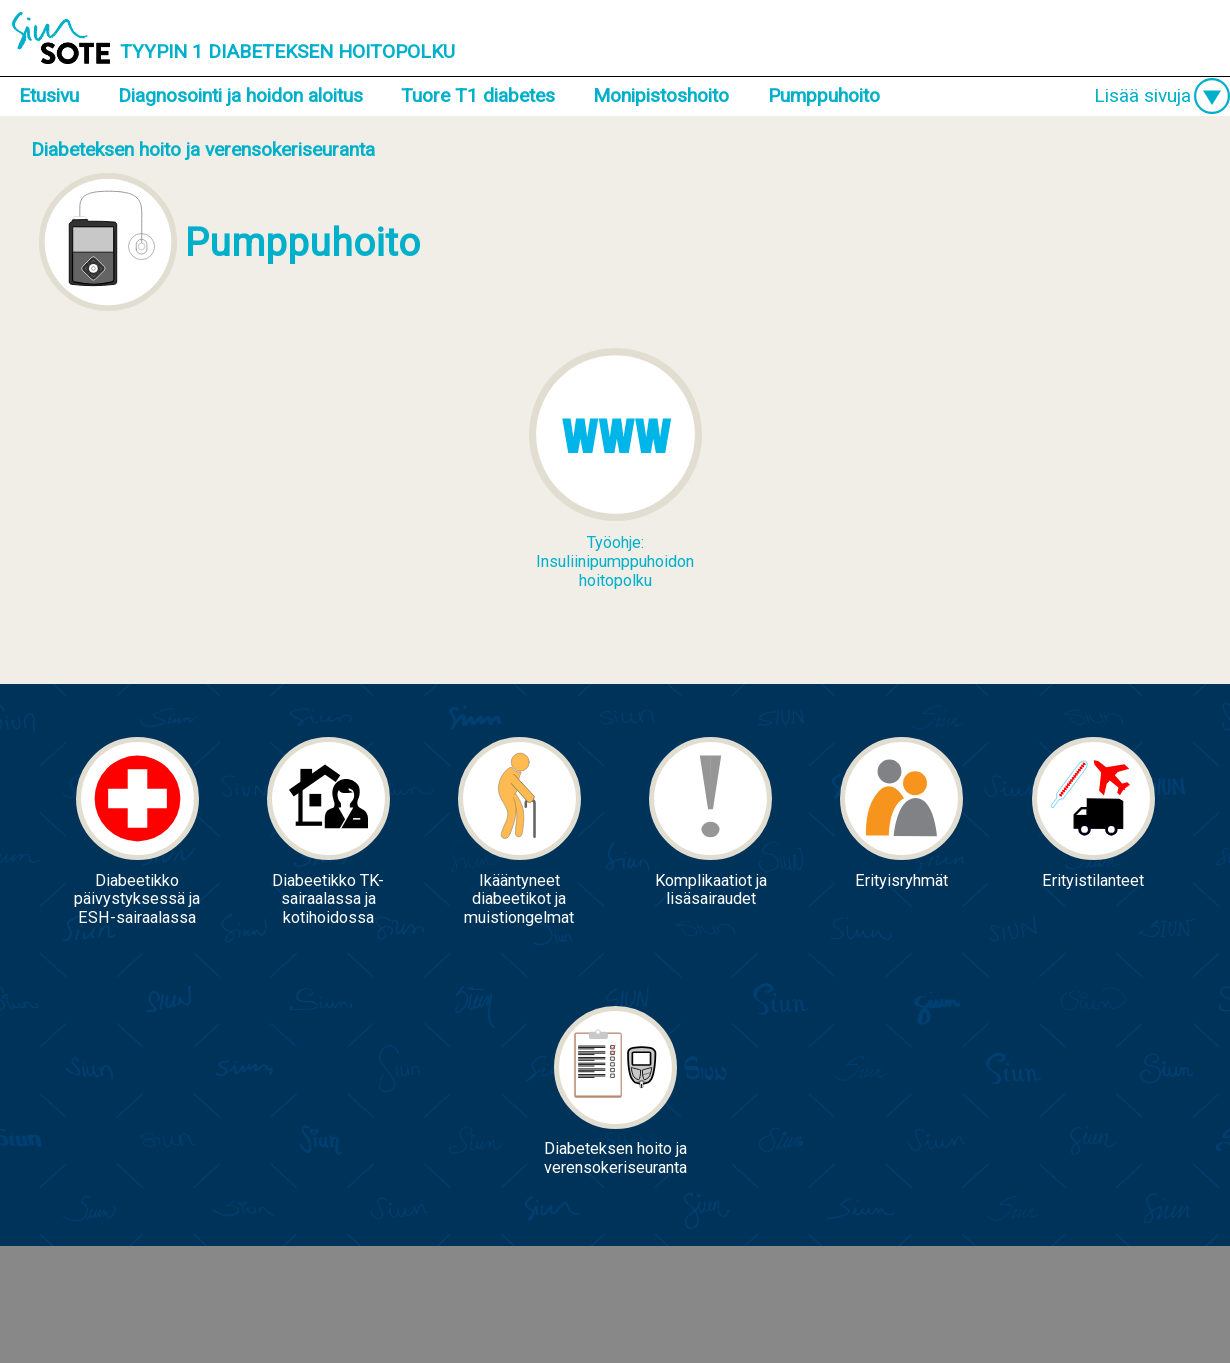 This screenshot has height=1363, width=1230. What do you see at coordinates (240, 95) in the screenshot?
I see `Diagnosointi ja hoidon aloitus` at bounding box center [240, 95].